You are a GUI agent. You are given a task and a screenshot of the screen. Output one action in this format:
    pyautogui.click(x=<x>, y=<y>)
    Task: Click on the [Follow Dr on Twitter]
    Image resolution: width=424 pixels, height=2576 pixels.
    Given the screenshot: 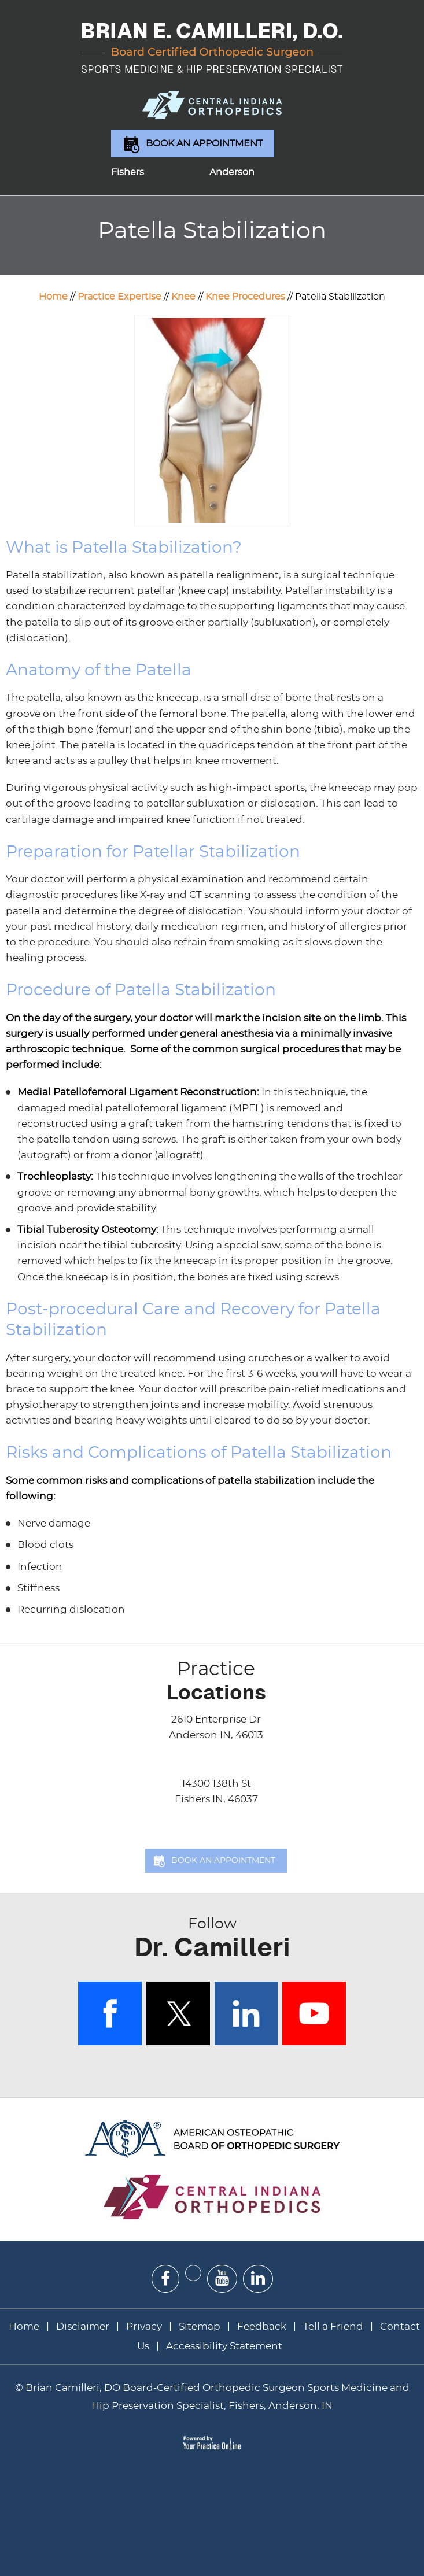 What is the action you would take?
    pyautogui.click(x=193, y=2273)
    